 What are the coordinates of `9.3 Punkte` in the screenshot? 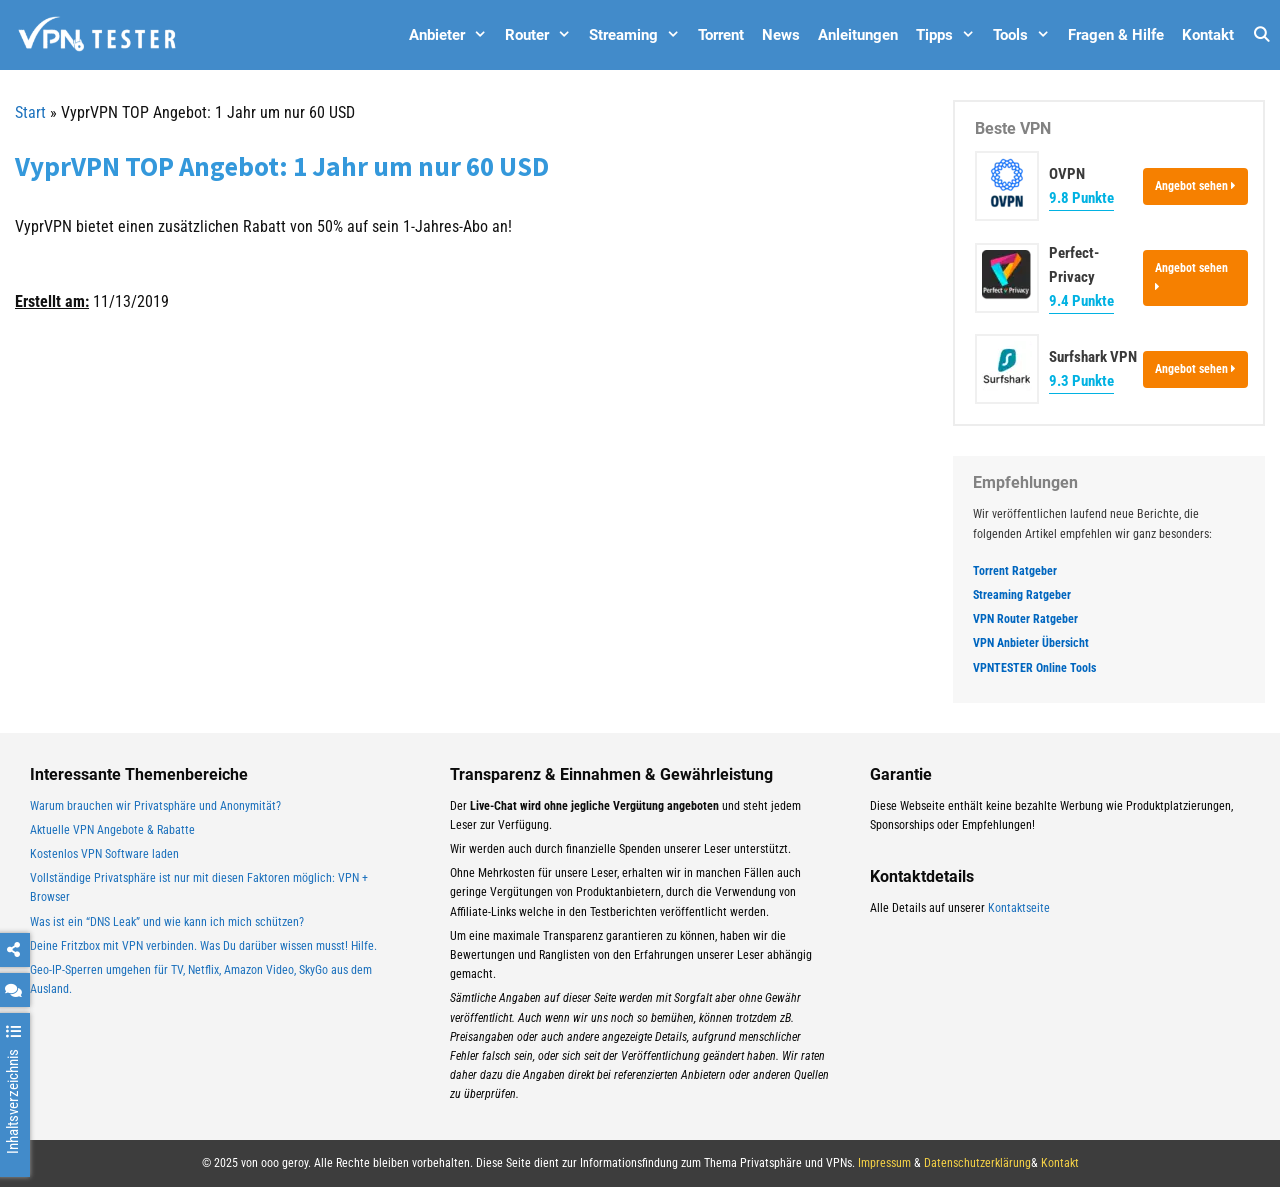 It's located at (1081, 381).